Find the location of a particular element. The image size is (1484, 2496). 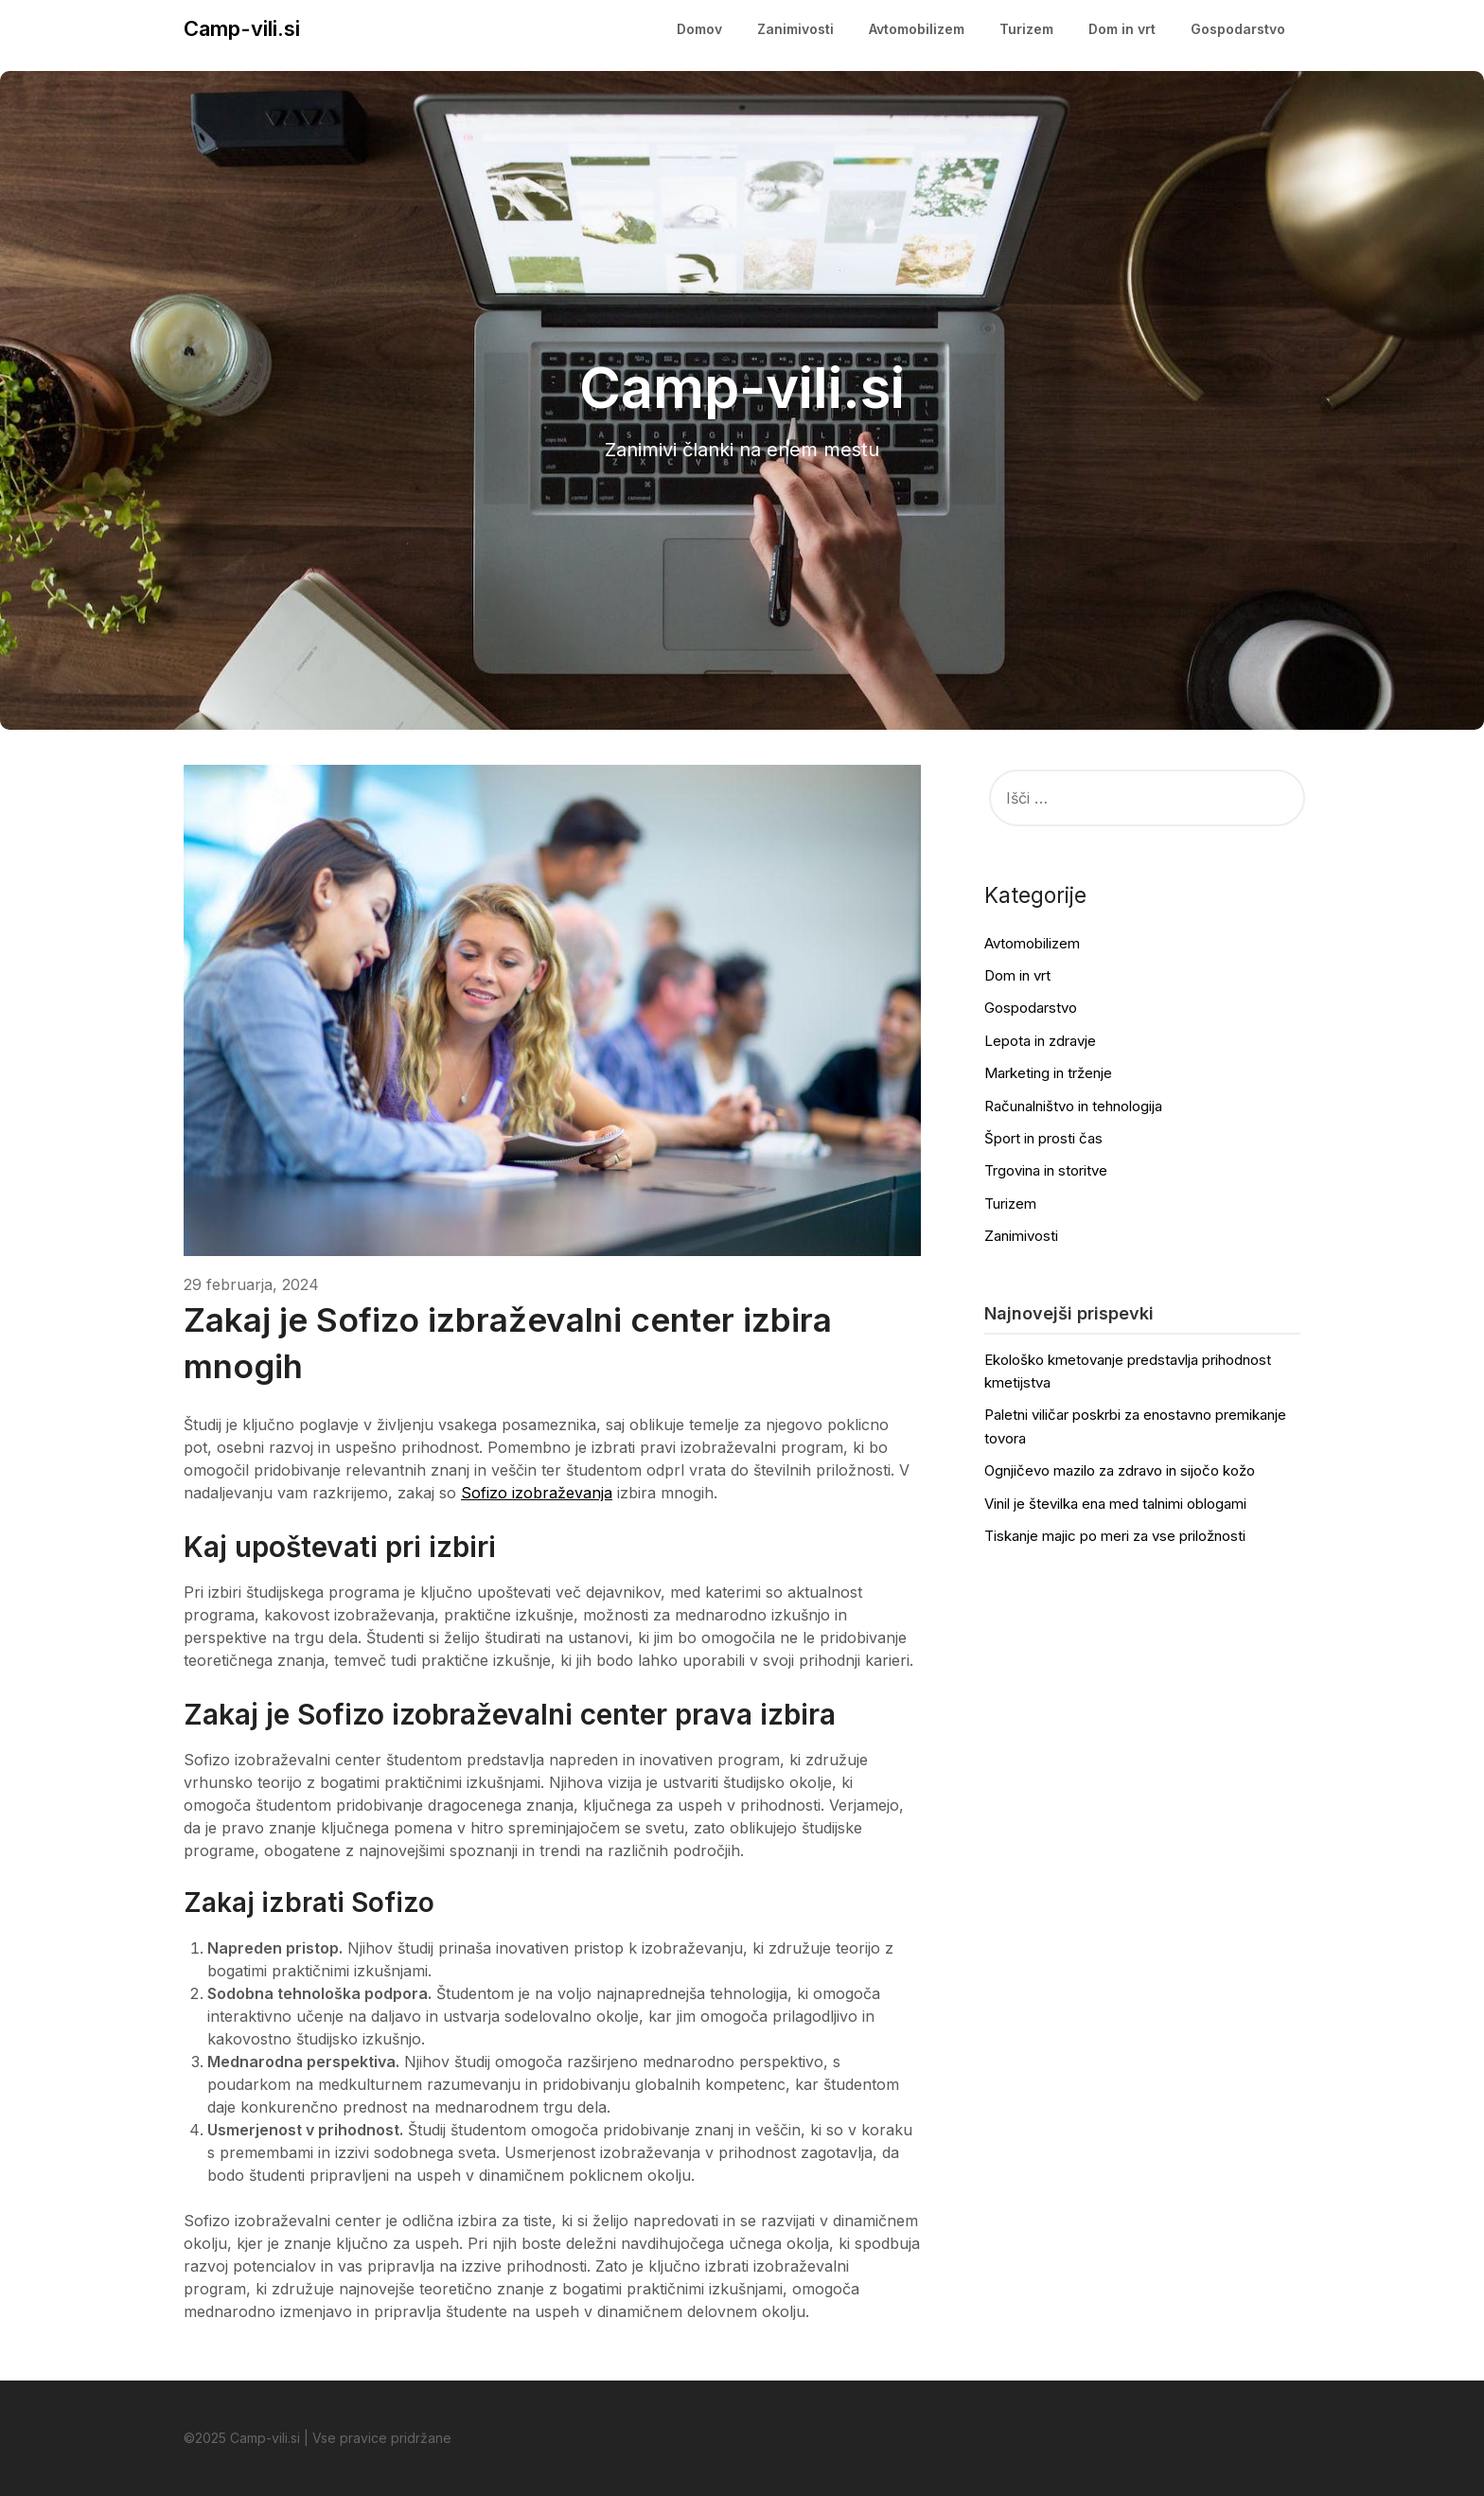

Tiskanje majic po meri za vse priložnosti is located at coordinates (1115, 1536).